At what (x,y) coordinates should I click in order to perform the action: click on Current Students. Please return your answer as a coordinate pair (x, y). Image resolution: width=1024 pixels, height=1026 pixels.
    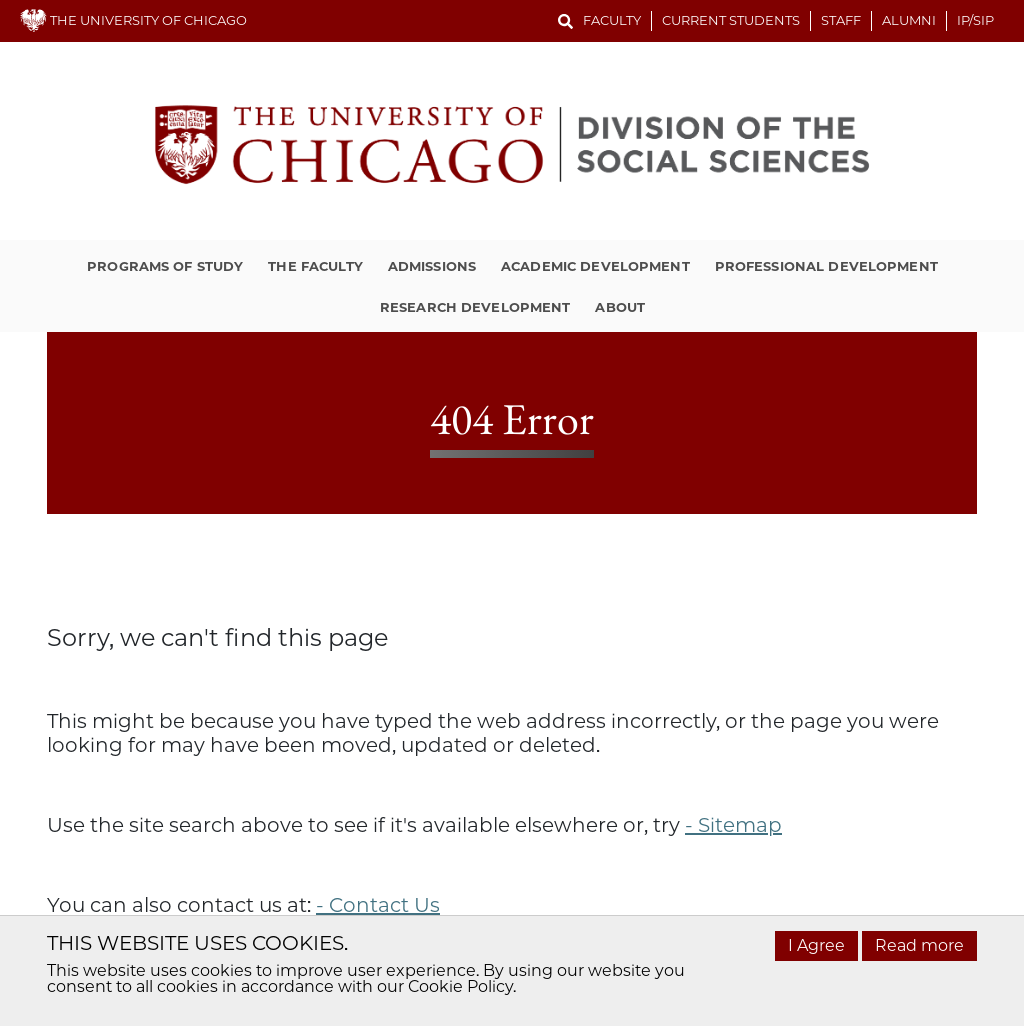
    Looking at the image, I should click on (731, 20).